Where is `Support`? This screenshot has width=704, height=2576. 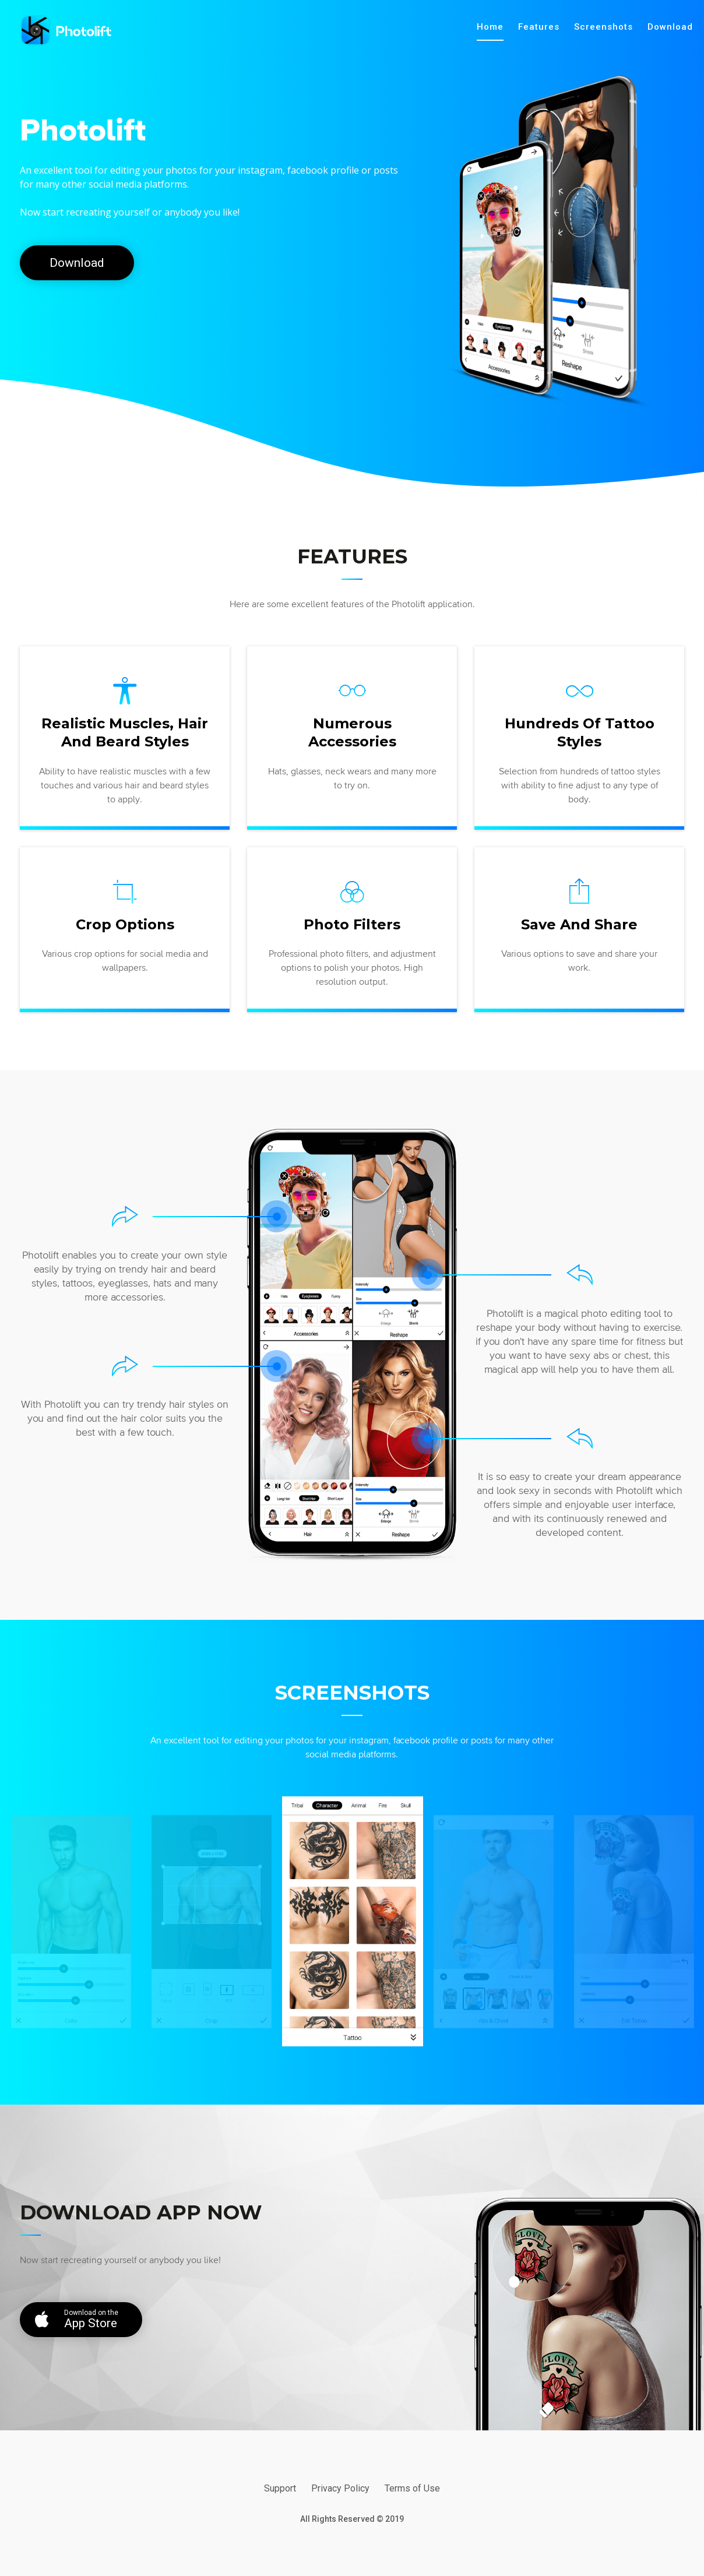
Support is located at coordinates (280, 2488).